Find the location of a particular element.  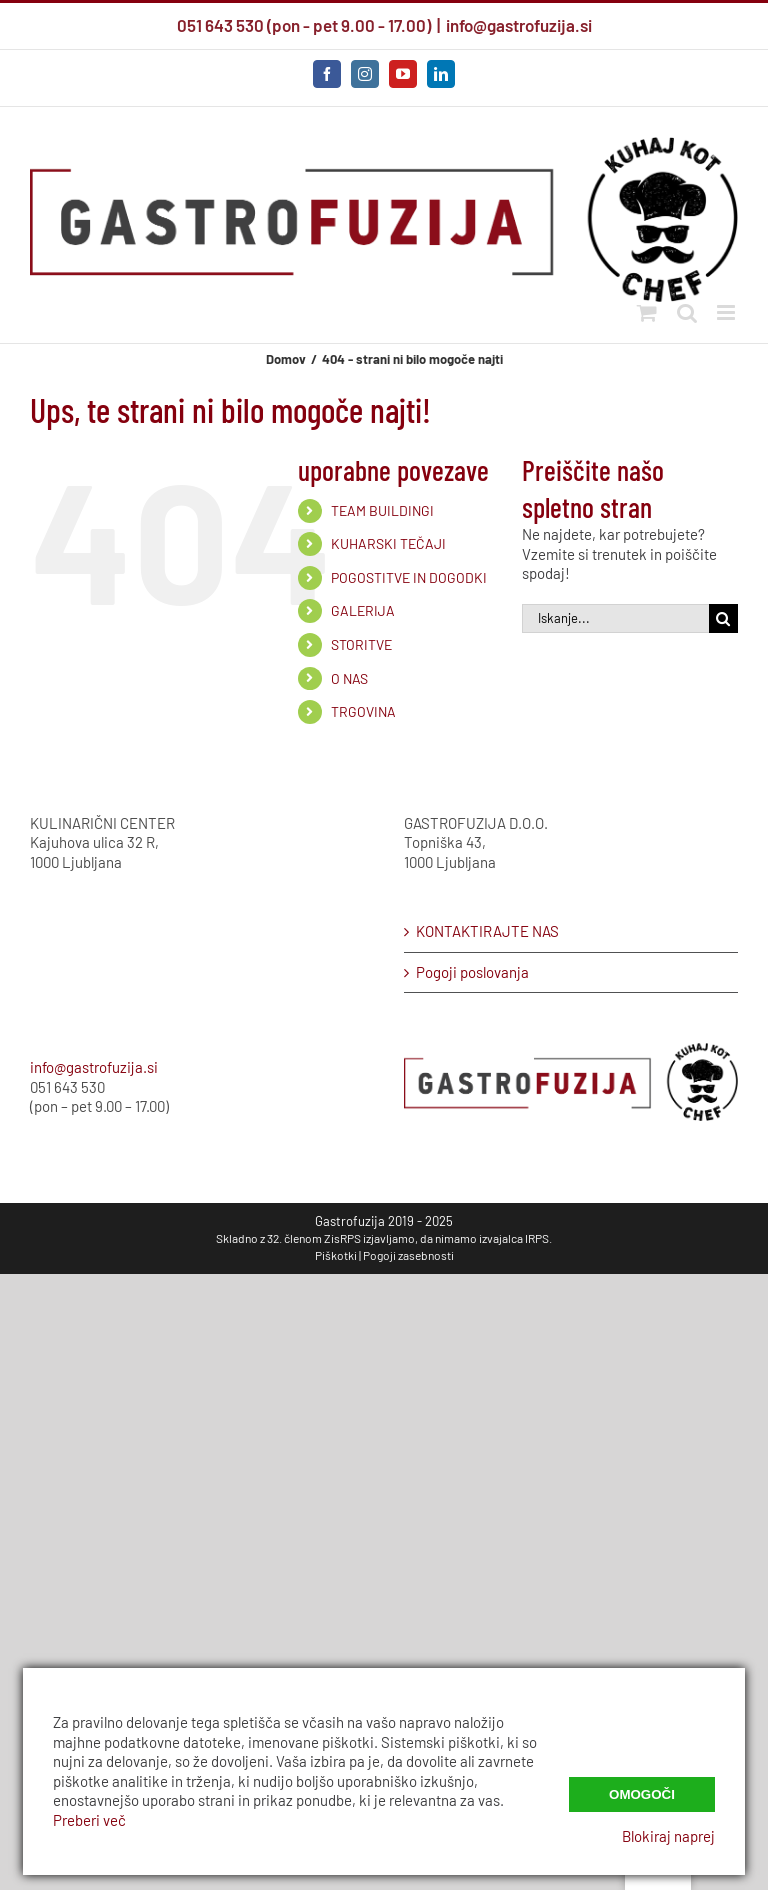

Pogoji zasebnosti is located at coordinates (408, 1255).